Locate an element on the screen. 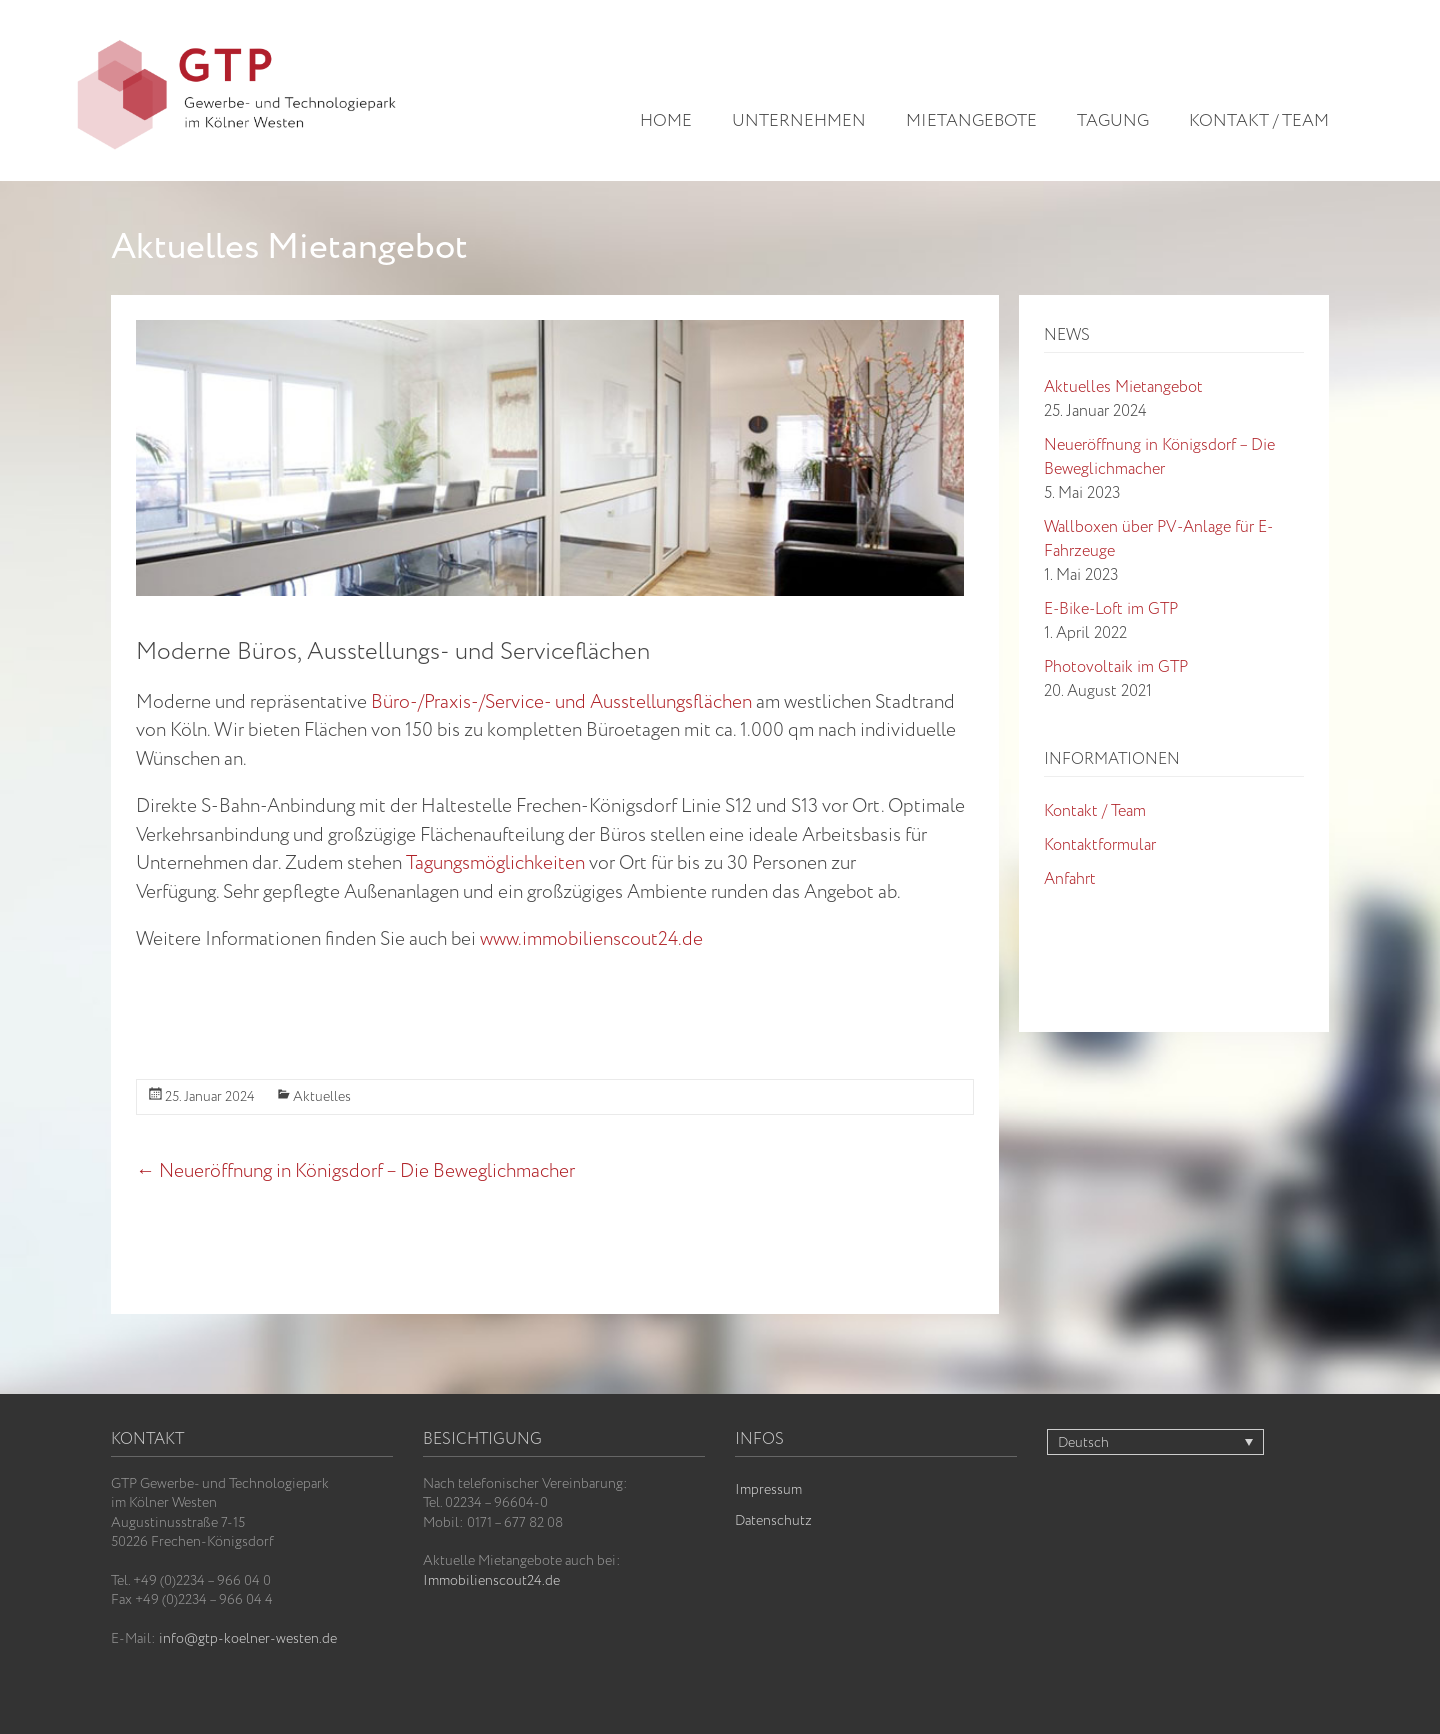 The width and height of the screenshot is (1440, 1734). Wallboxen über PV-Anlage für E-Fahrzeuge is located at coordinates (1158, 539).